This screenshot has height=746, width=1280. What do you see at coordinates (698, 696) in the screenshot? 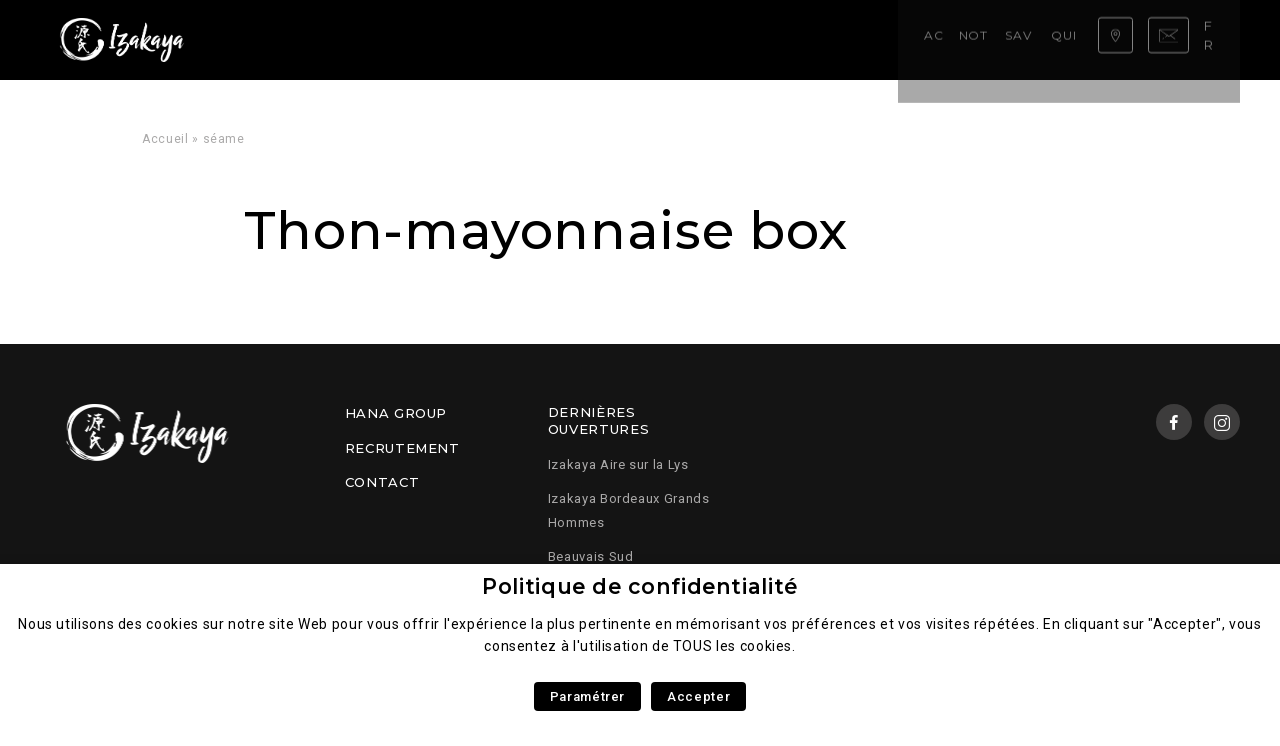
I see `Accepter [button]` at bounding box center [698, 696].